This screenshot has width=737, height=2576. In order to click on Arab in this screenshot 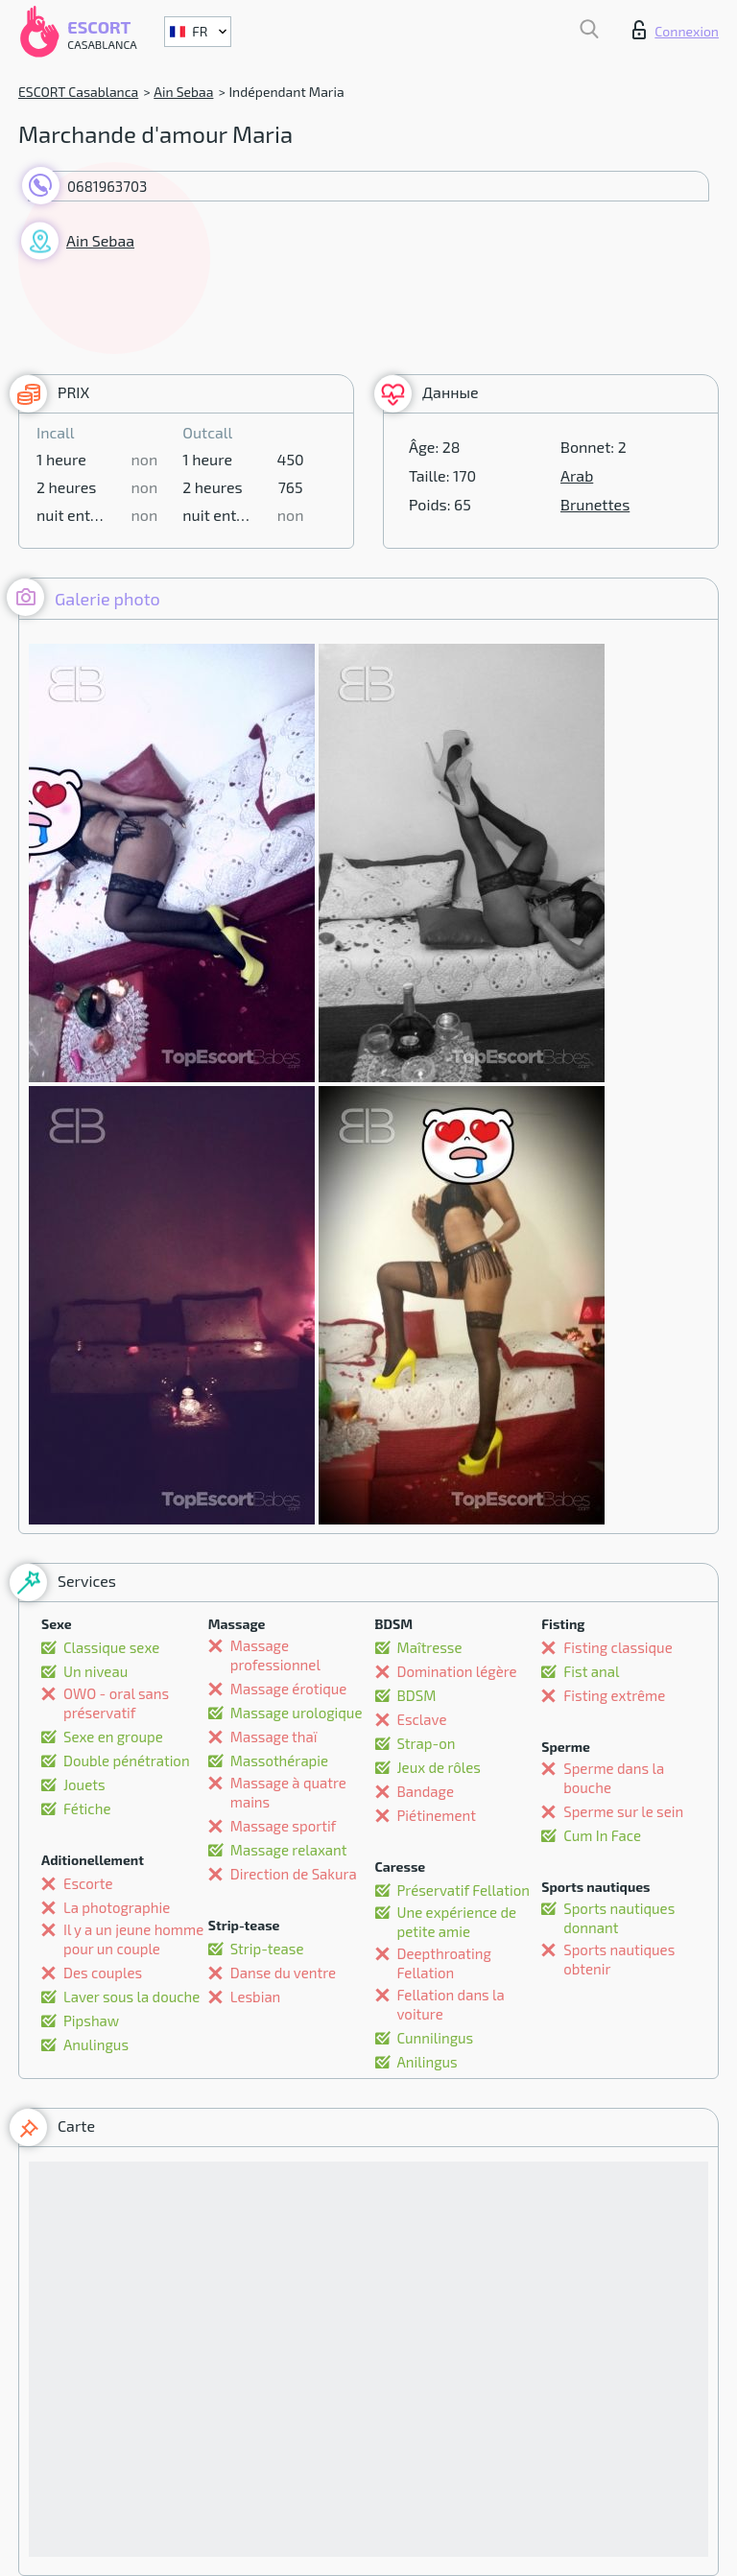, I will do `click(576, 475)`.